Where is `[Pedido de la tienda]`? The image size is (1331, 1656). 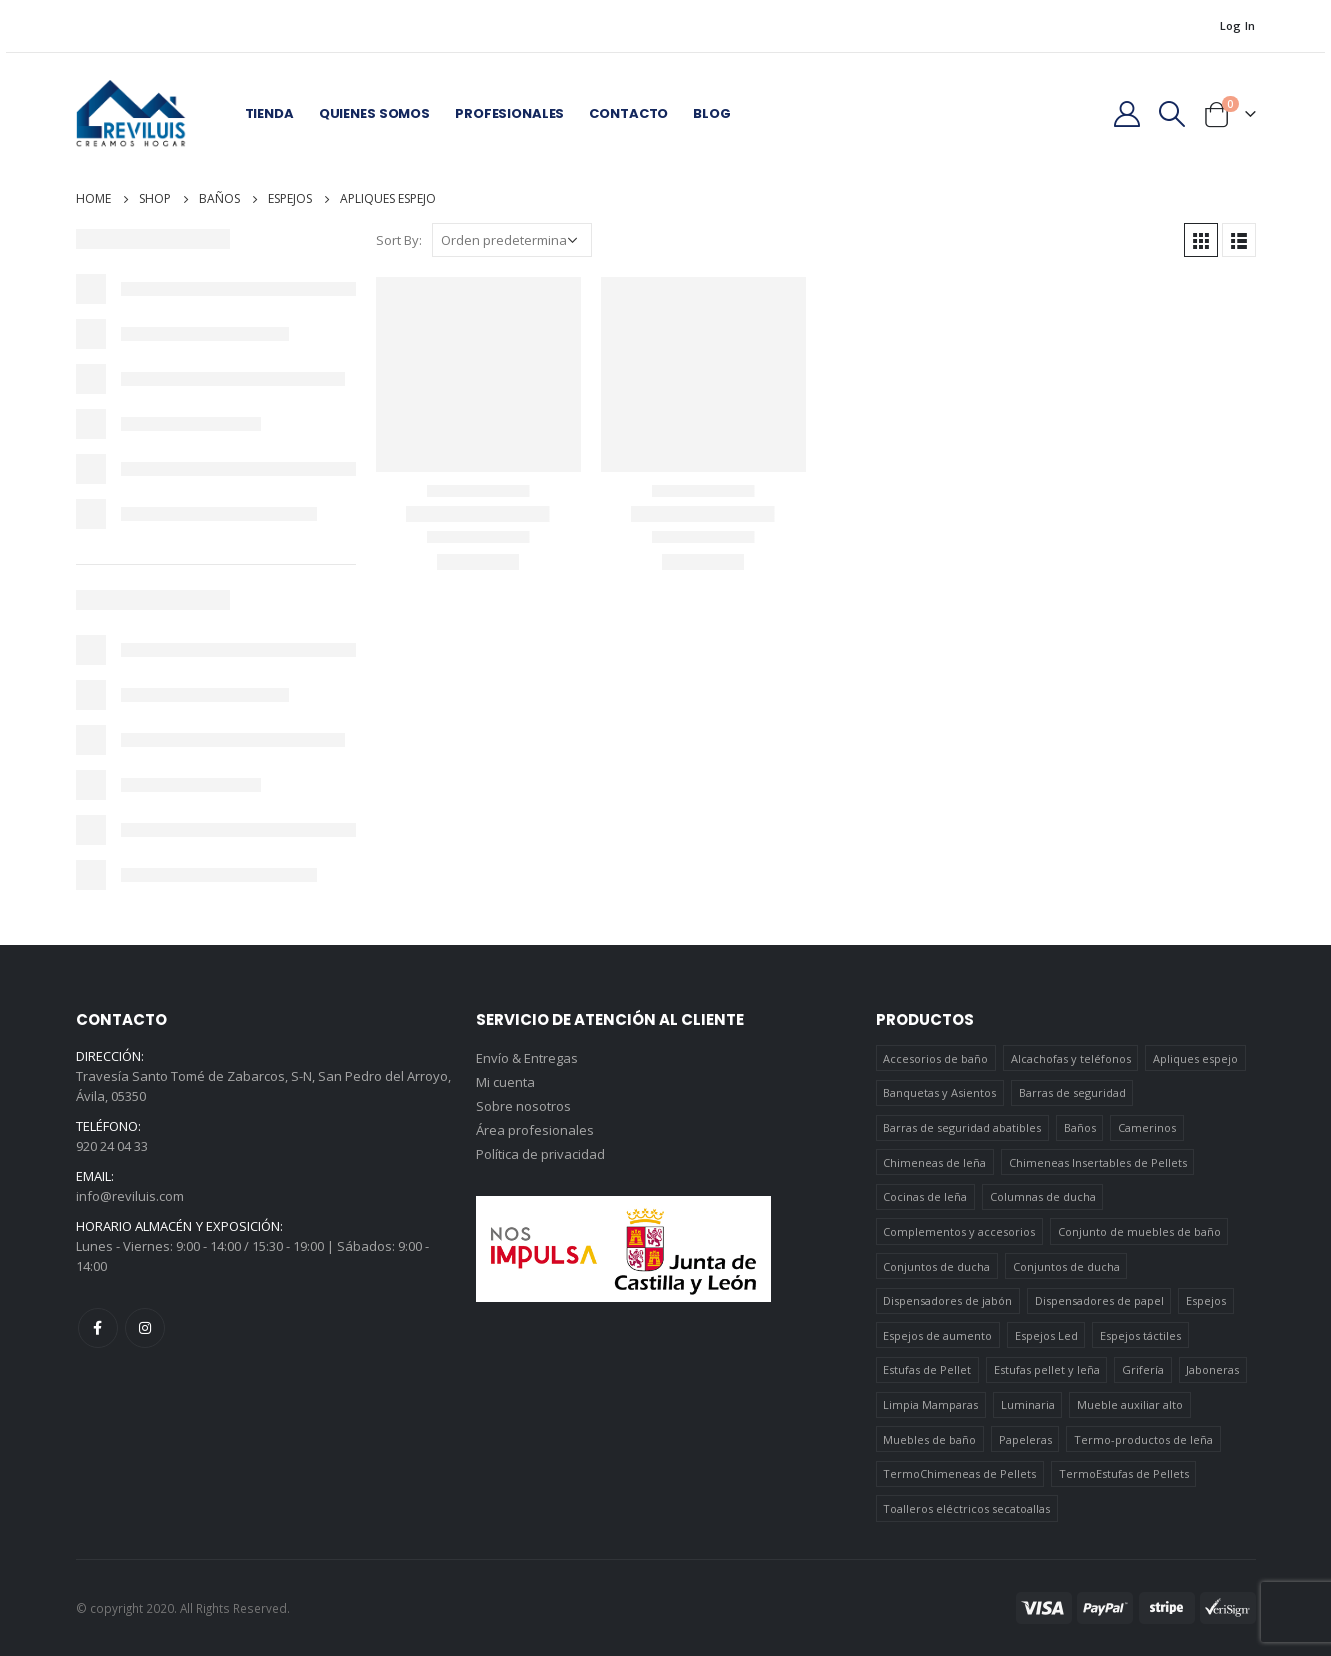
[Pedido de la tienda] is located at coordinates (512, 240).